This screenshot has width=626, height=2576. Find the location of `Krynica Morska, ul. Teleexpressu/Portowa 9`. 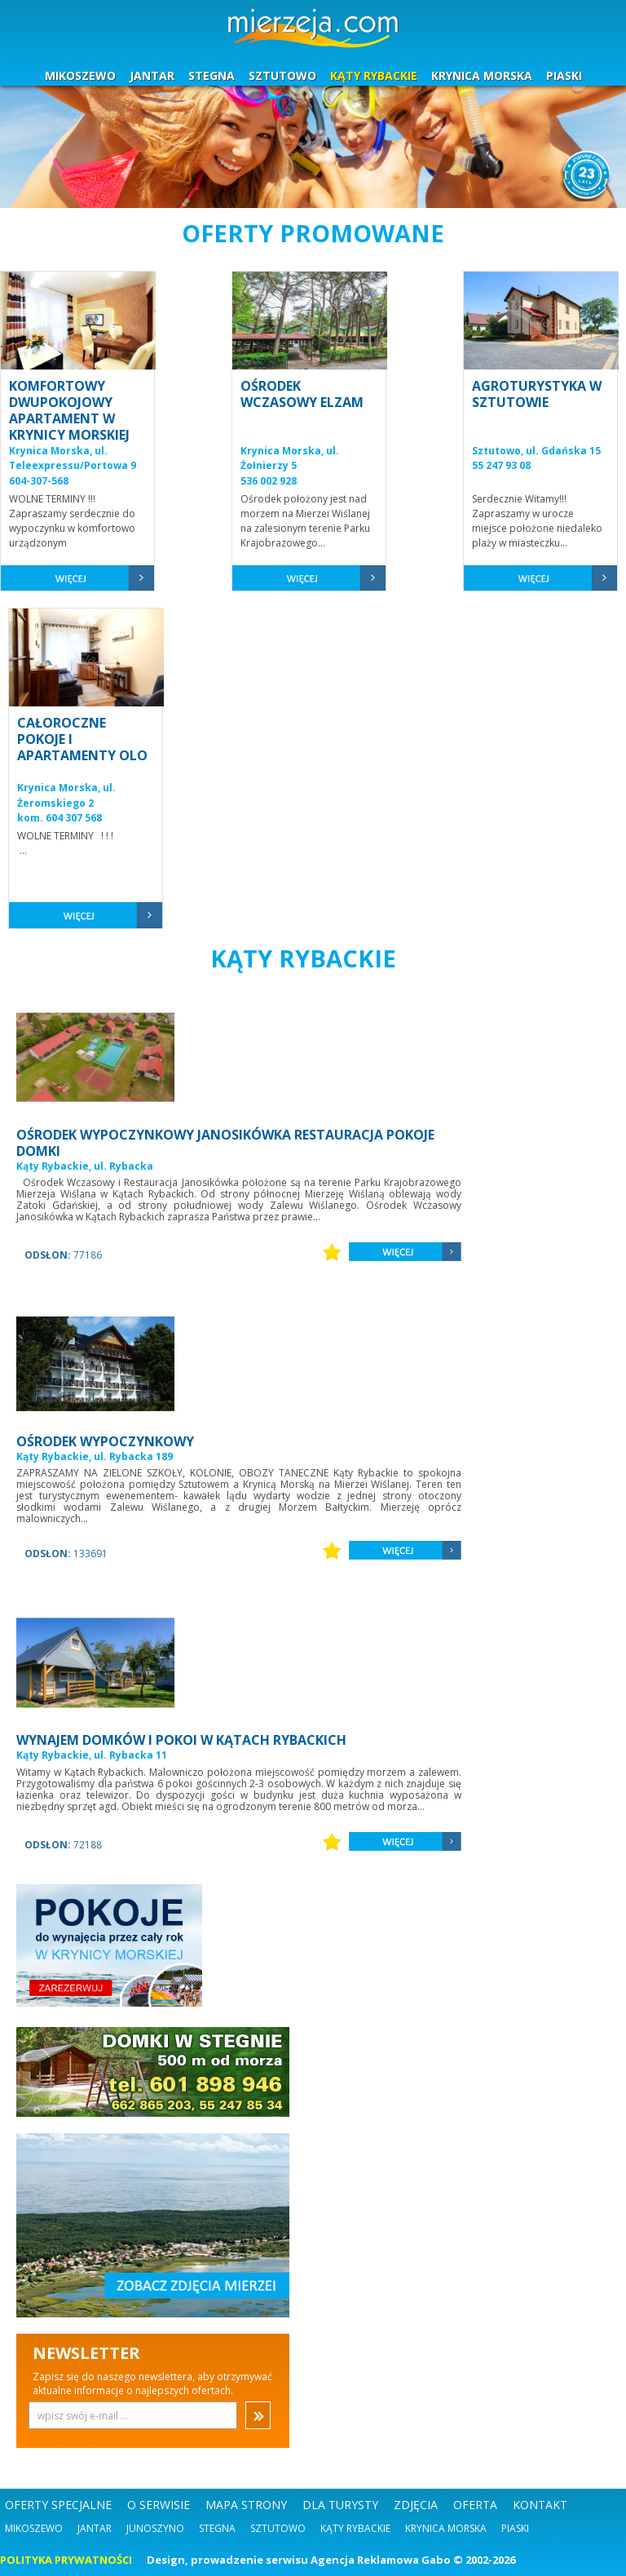

Krynica Morska, ul. Teleexpressu/Portowa 9 is located at coordinates (72, 458).